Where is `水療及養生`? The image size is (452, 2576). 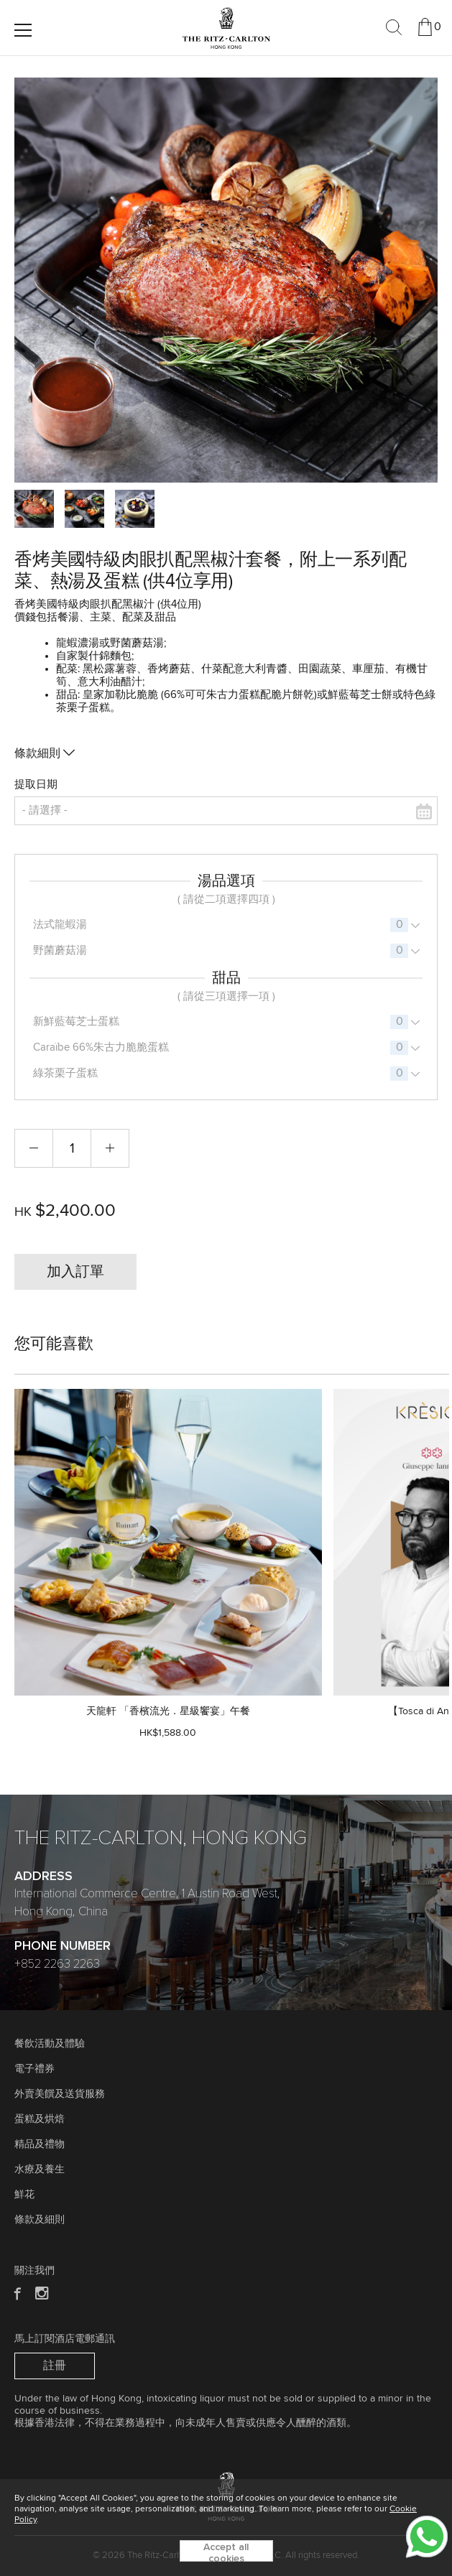 水療及養生 is located at coordinates (39, 2170).